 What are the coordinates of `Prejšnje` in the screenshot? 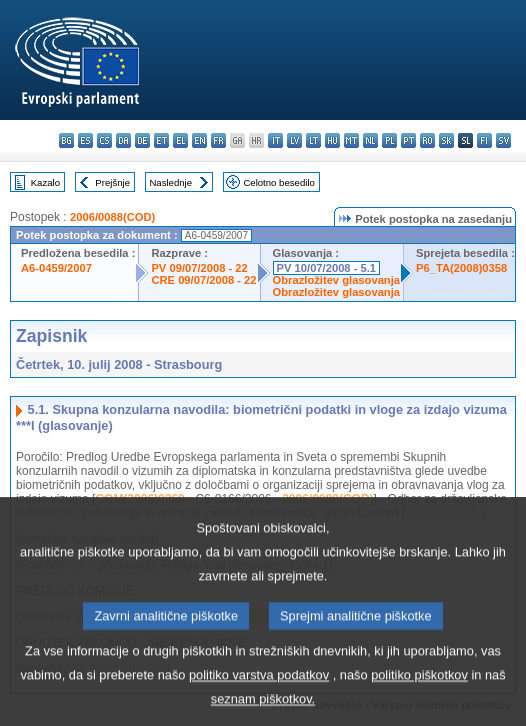 It's located at (112, 182).